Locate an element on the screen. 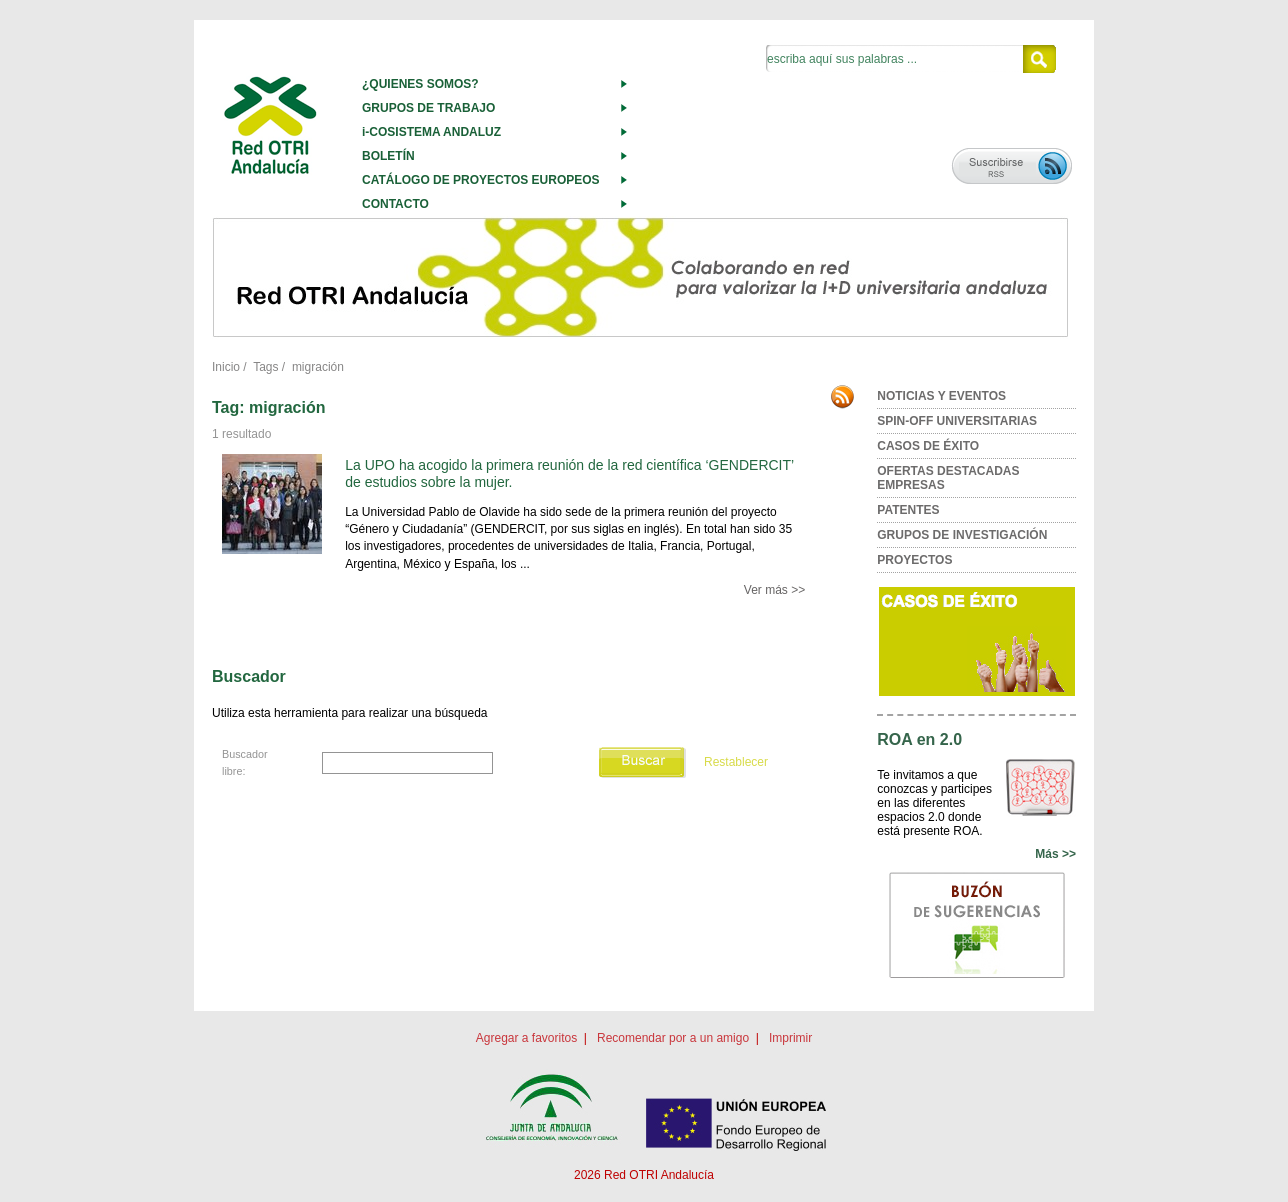 This screenshot has height=1202, width=1288. PATENTES is located at coordinates (908, 510).